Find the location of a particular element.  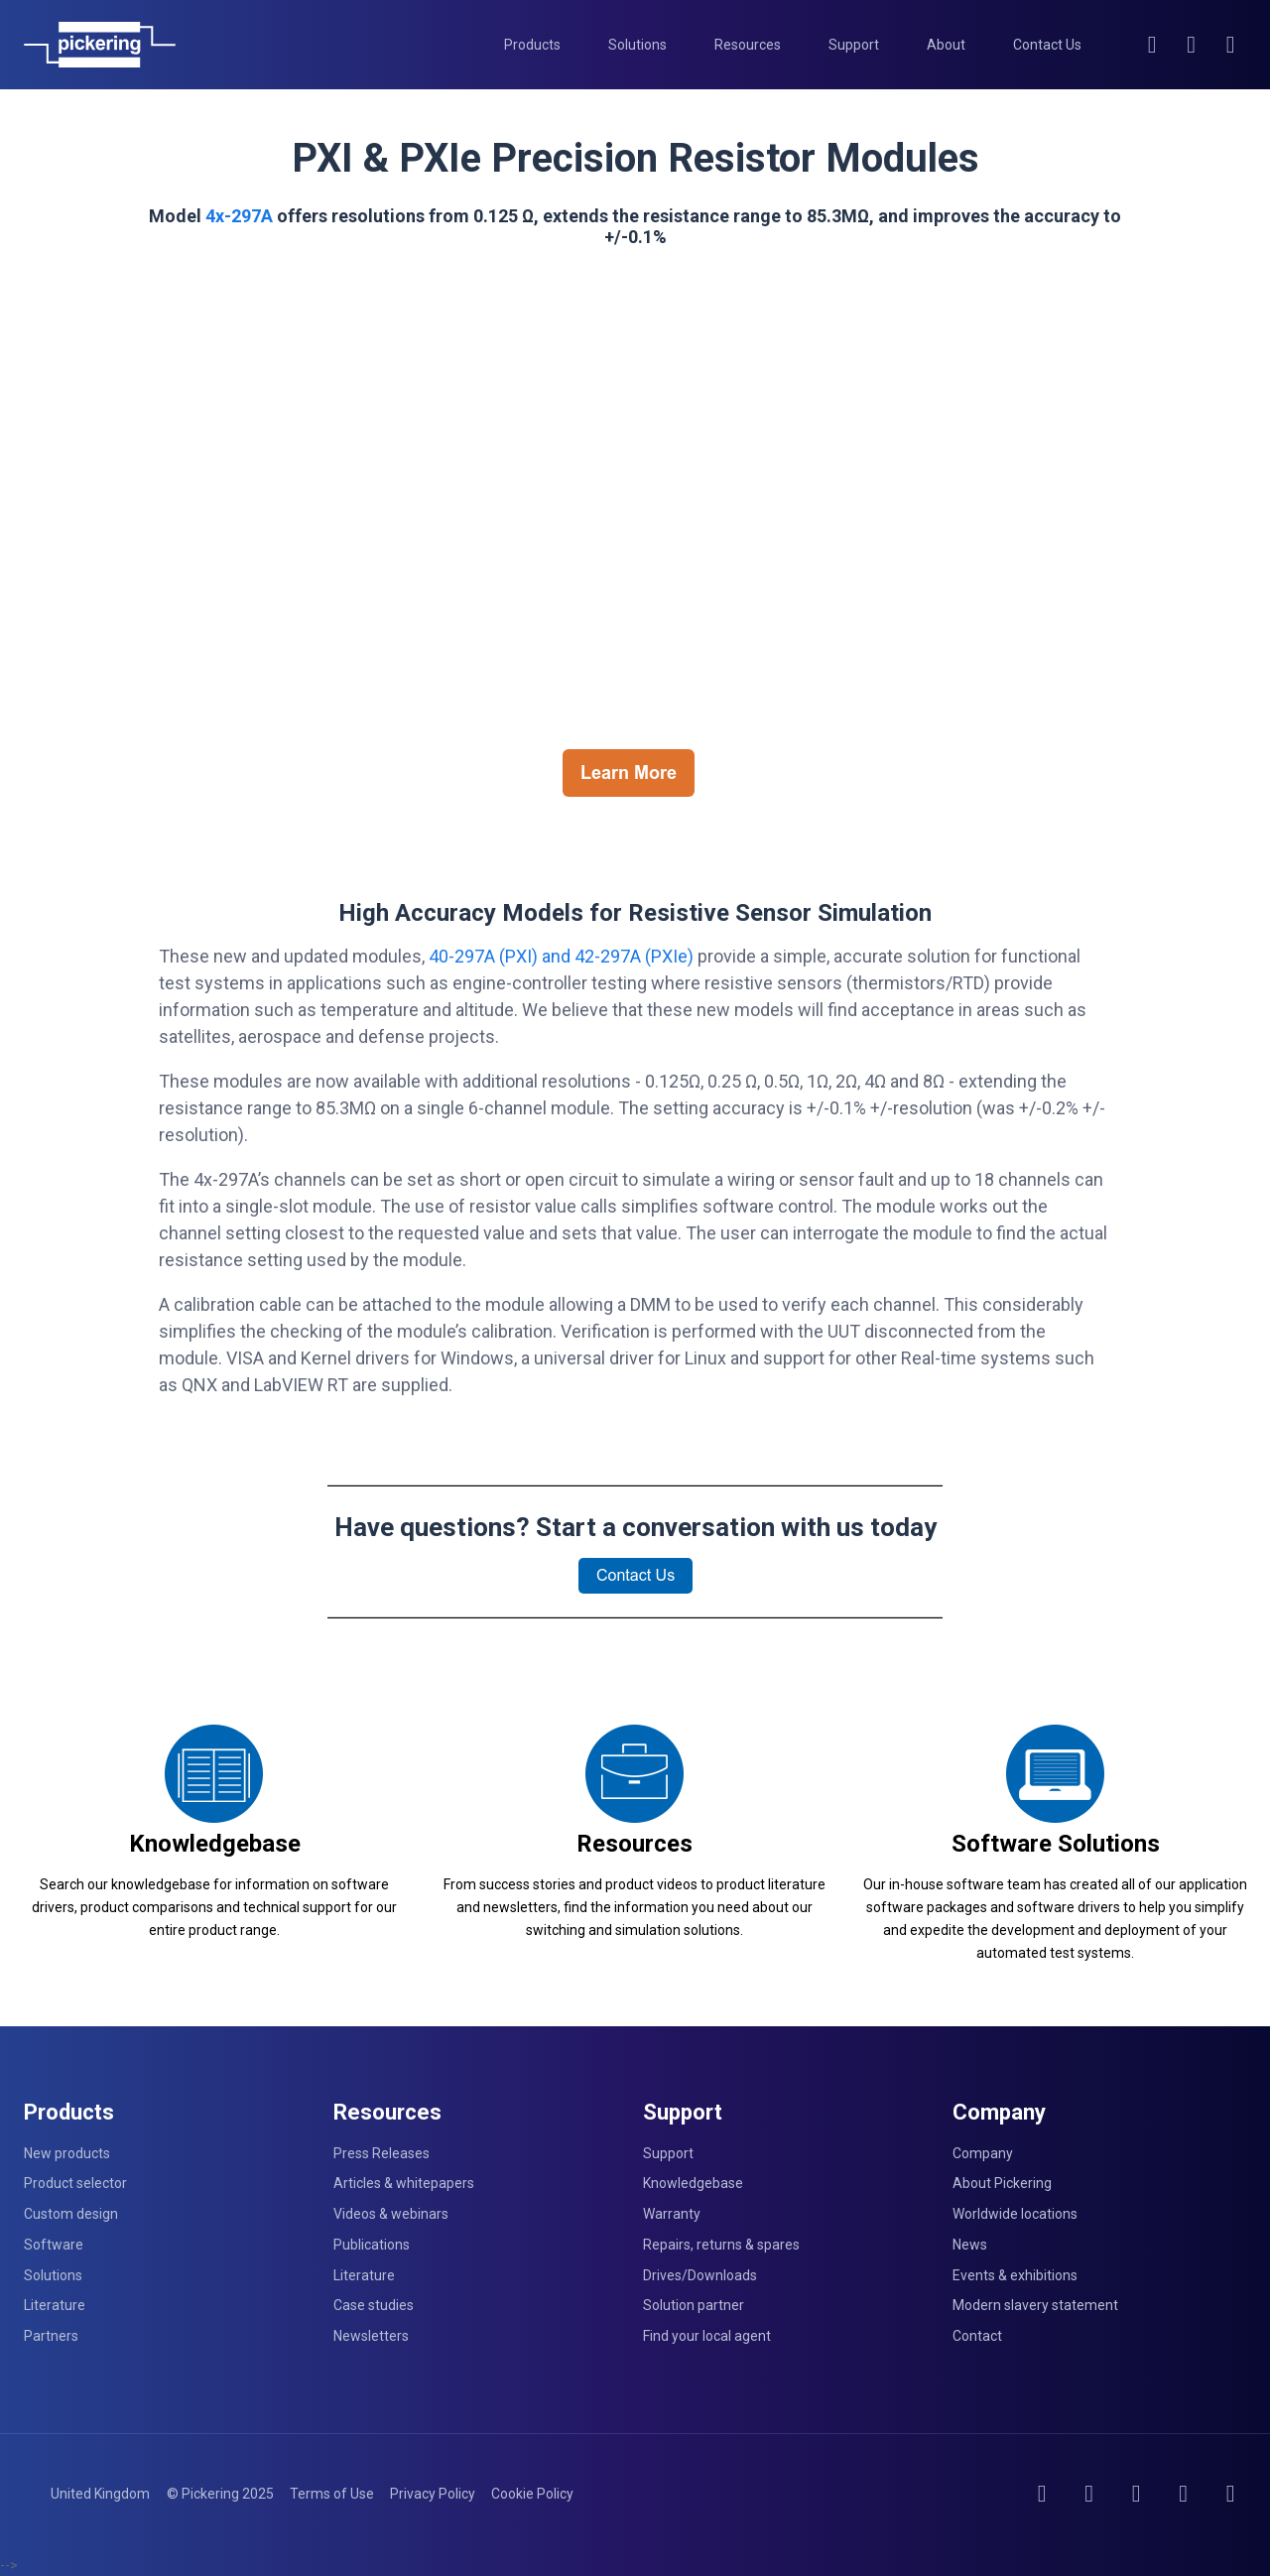

Solution partner is located at coordinates (693, 2305).